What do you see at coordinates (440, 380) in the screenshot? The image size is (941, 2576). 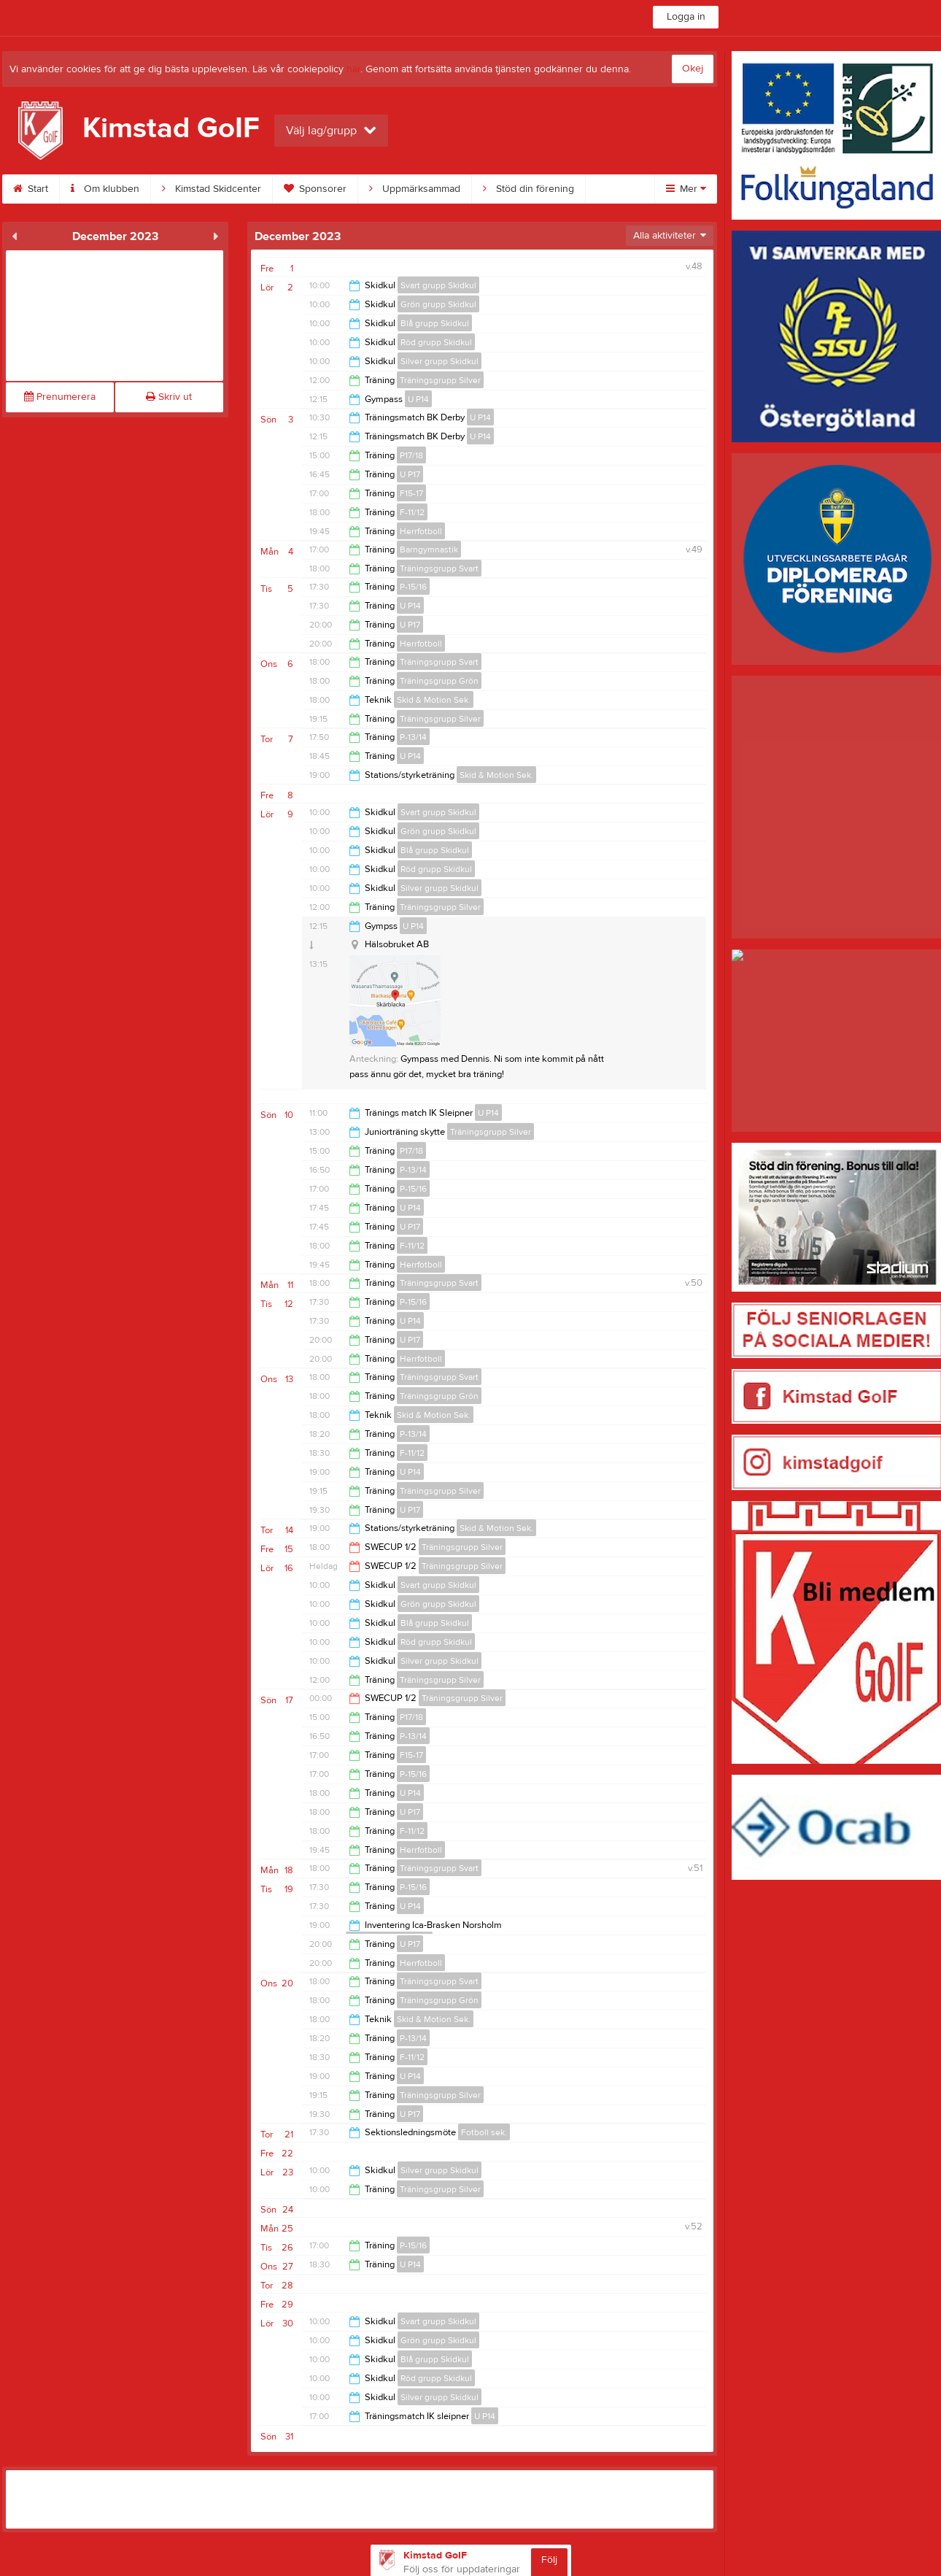 I see `Träningsgrupp Silver` at bounding box center [440, 380].